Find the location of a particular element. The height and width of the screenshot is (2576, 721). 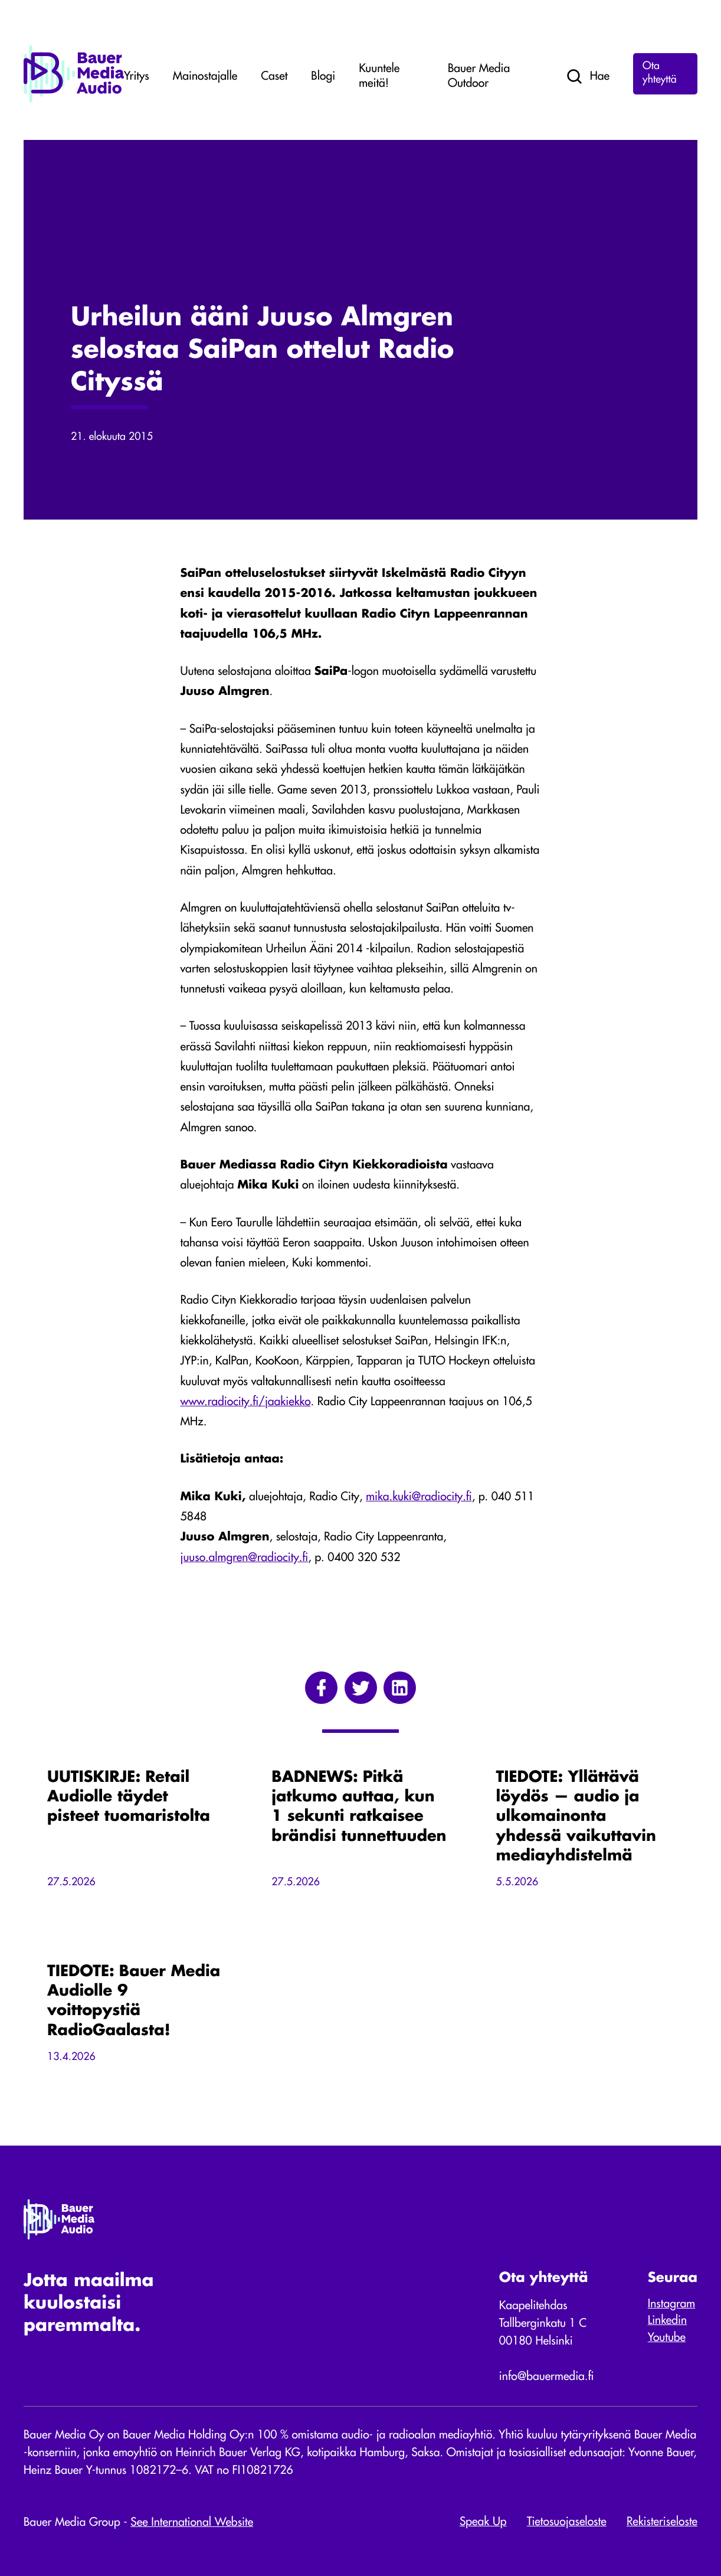

www.radiocity.fi/jaakiekko is located at coordinates (246, 1402).